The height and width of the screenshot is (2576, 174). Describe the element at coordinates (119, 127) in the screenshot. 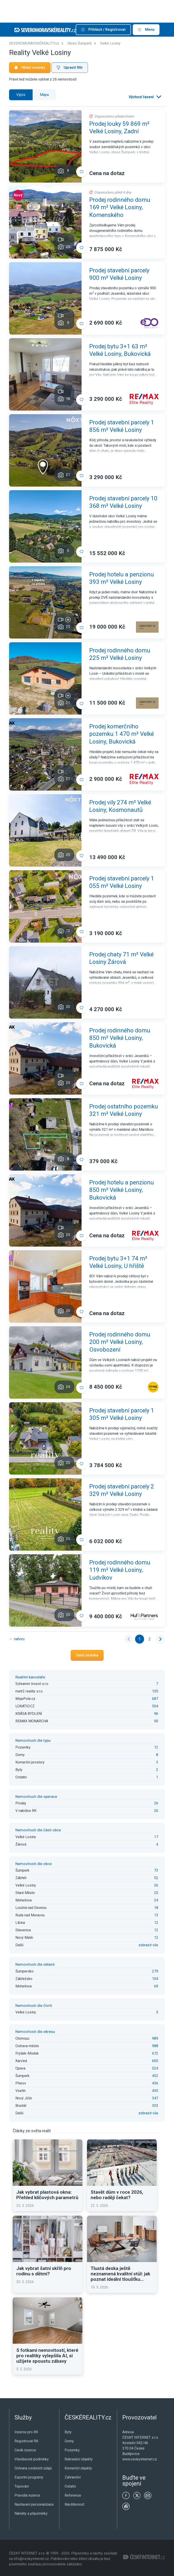

I see `Prodej louky 59 869 m² Velké Losiny, Zadní` at that location.